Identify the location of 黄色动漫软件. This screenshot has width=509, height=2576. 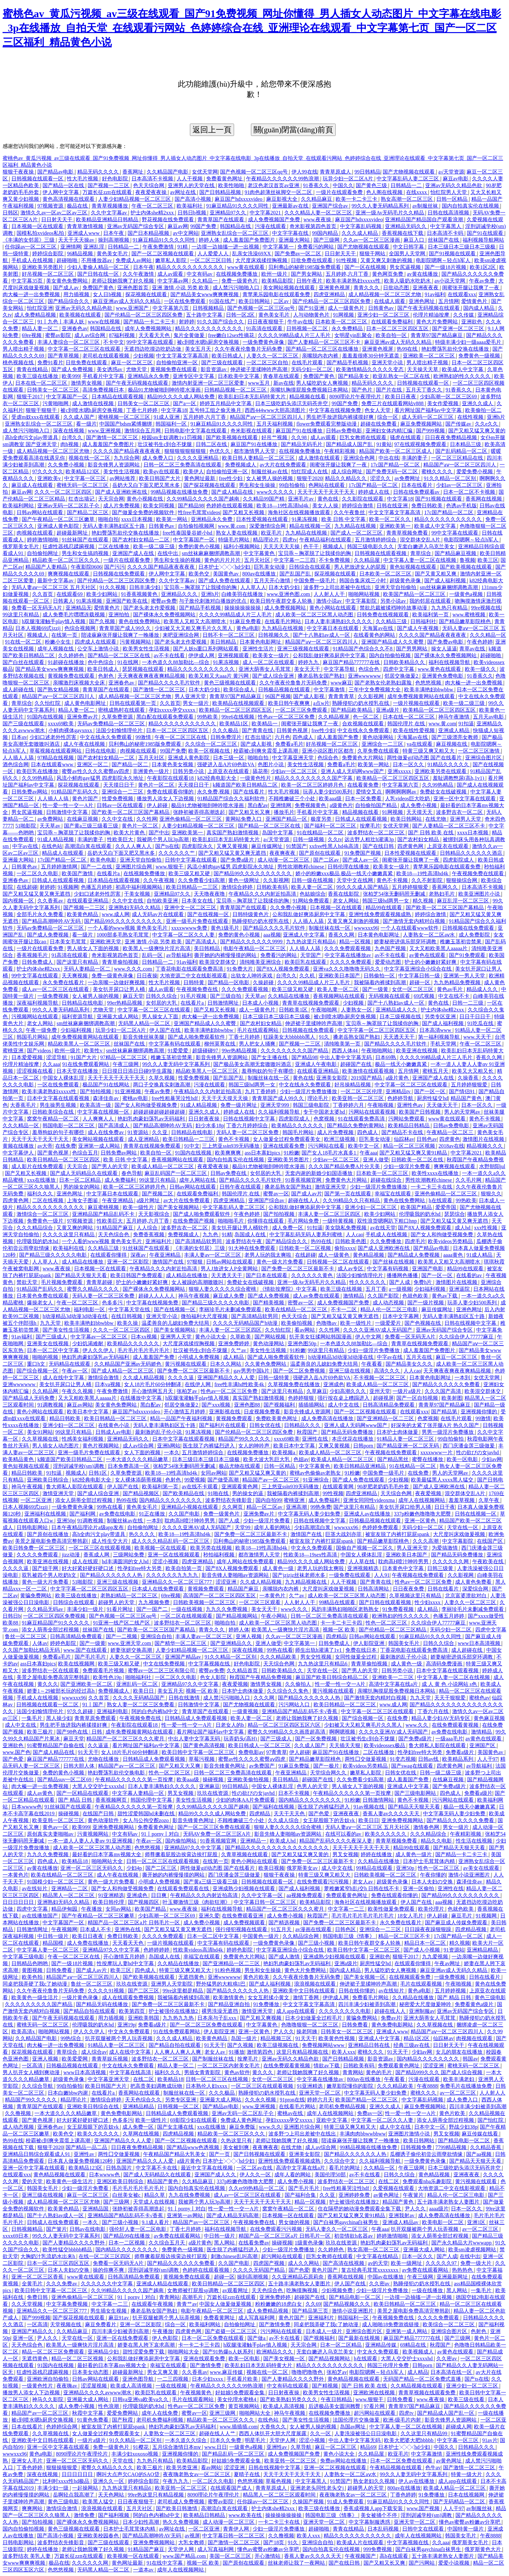
(104, 1820).